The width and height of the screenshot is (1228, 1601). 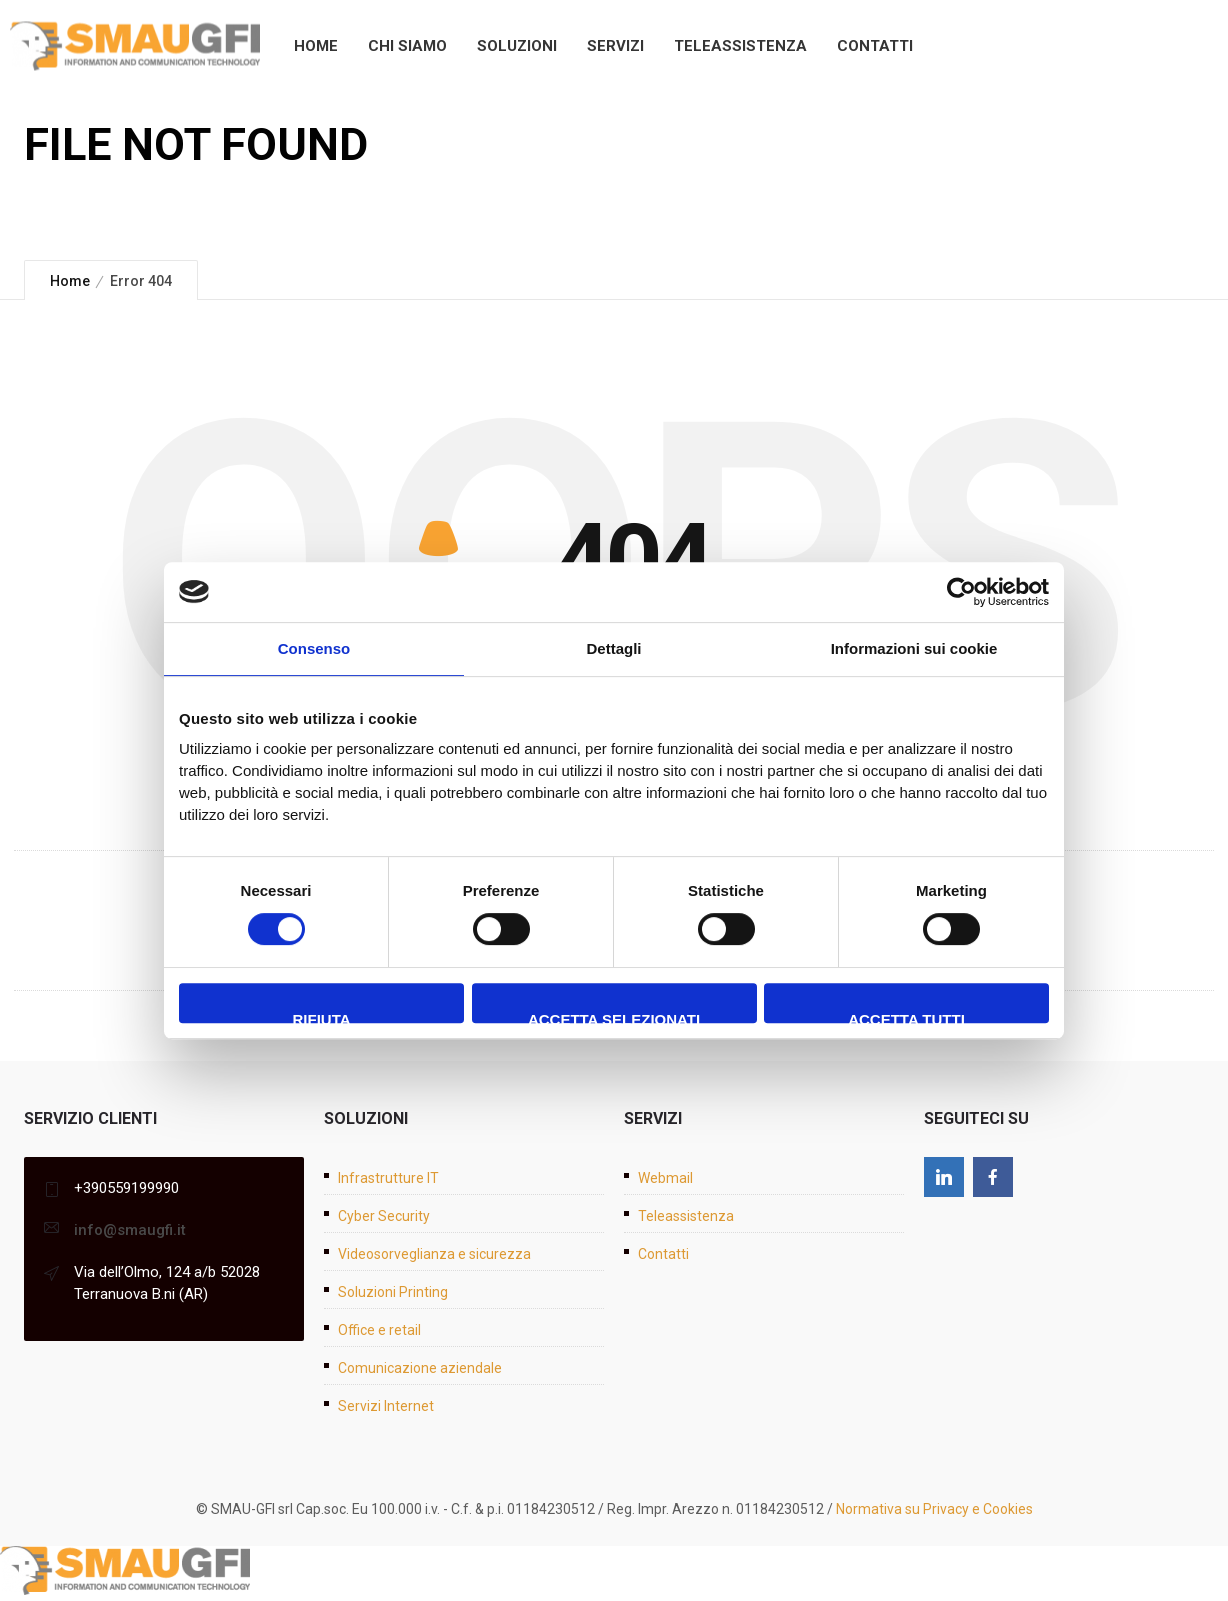 I want to click on Normativa su Privacy e Cookies, so click(x=934, y=1509).